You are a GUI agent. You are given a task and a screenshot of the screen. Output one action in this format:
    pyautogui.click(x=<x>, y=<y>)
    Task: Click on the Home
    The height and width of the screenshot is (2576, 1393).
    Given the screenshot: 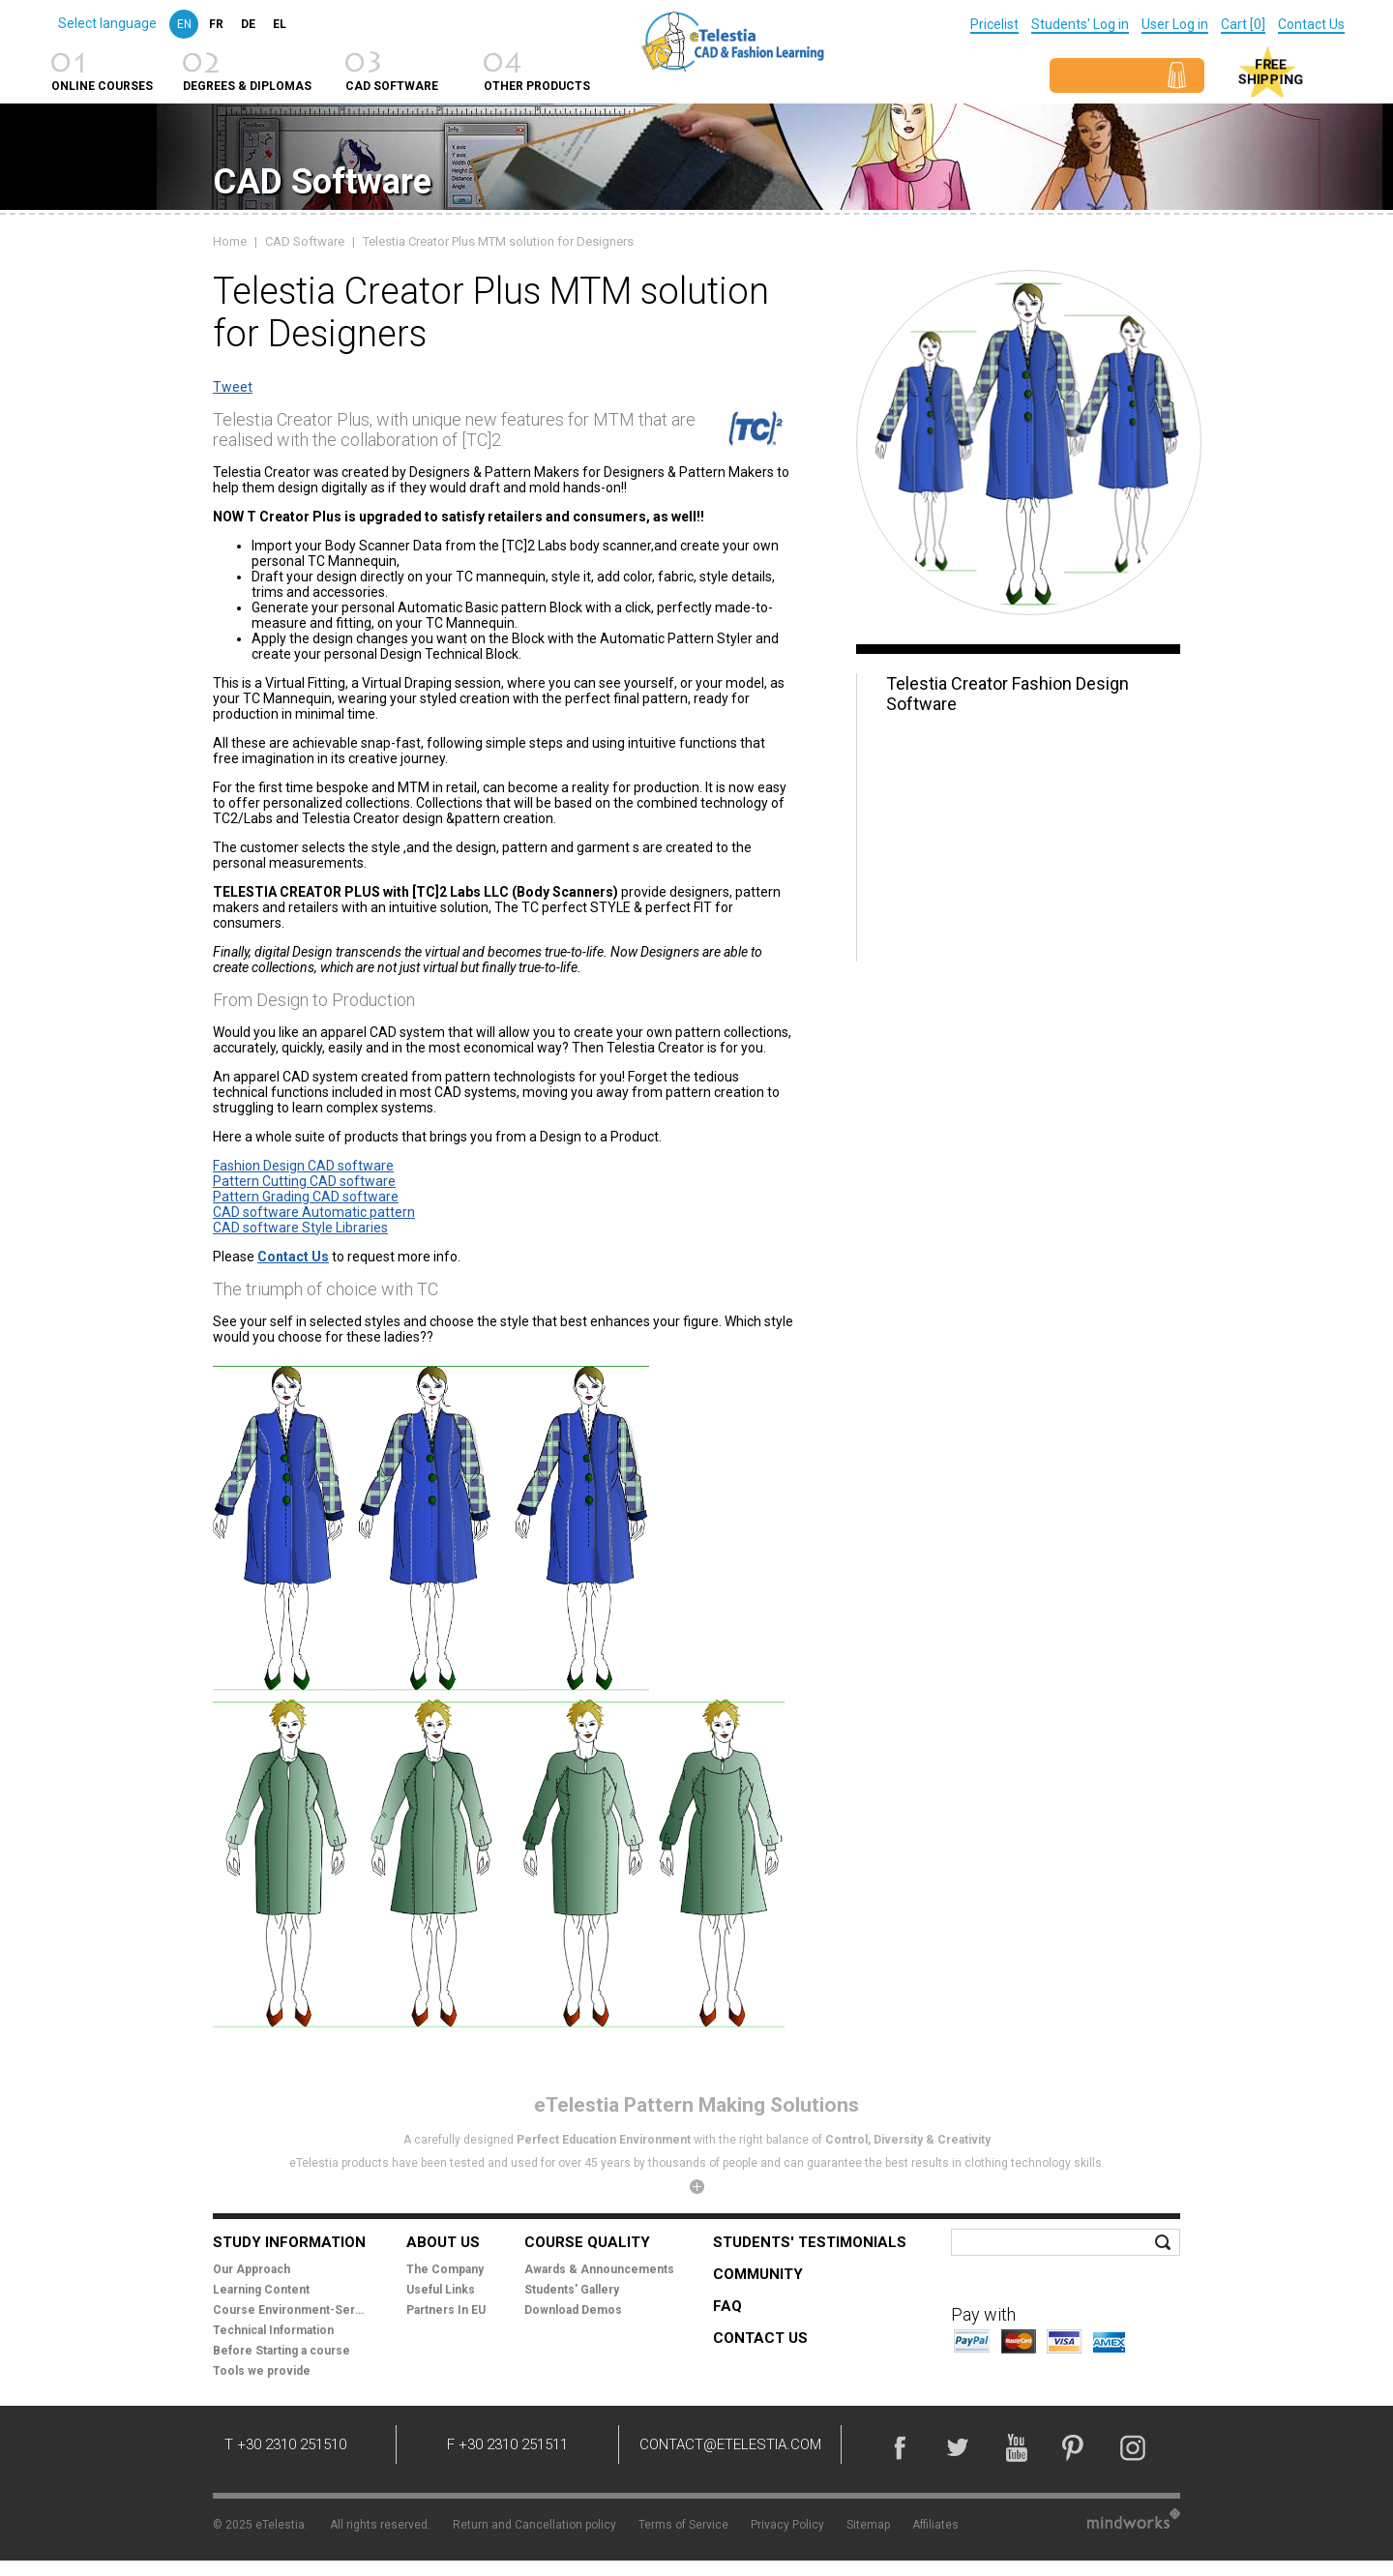 What is the action you would take?
    pyautogui.click(x=230, y=241)
    